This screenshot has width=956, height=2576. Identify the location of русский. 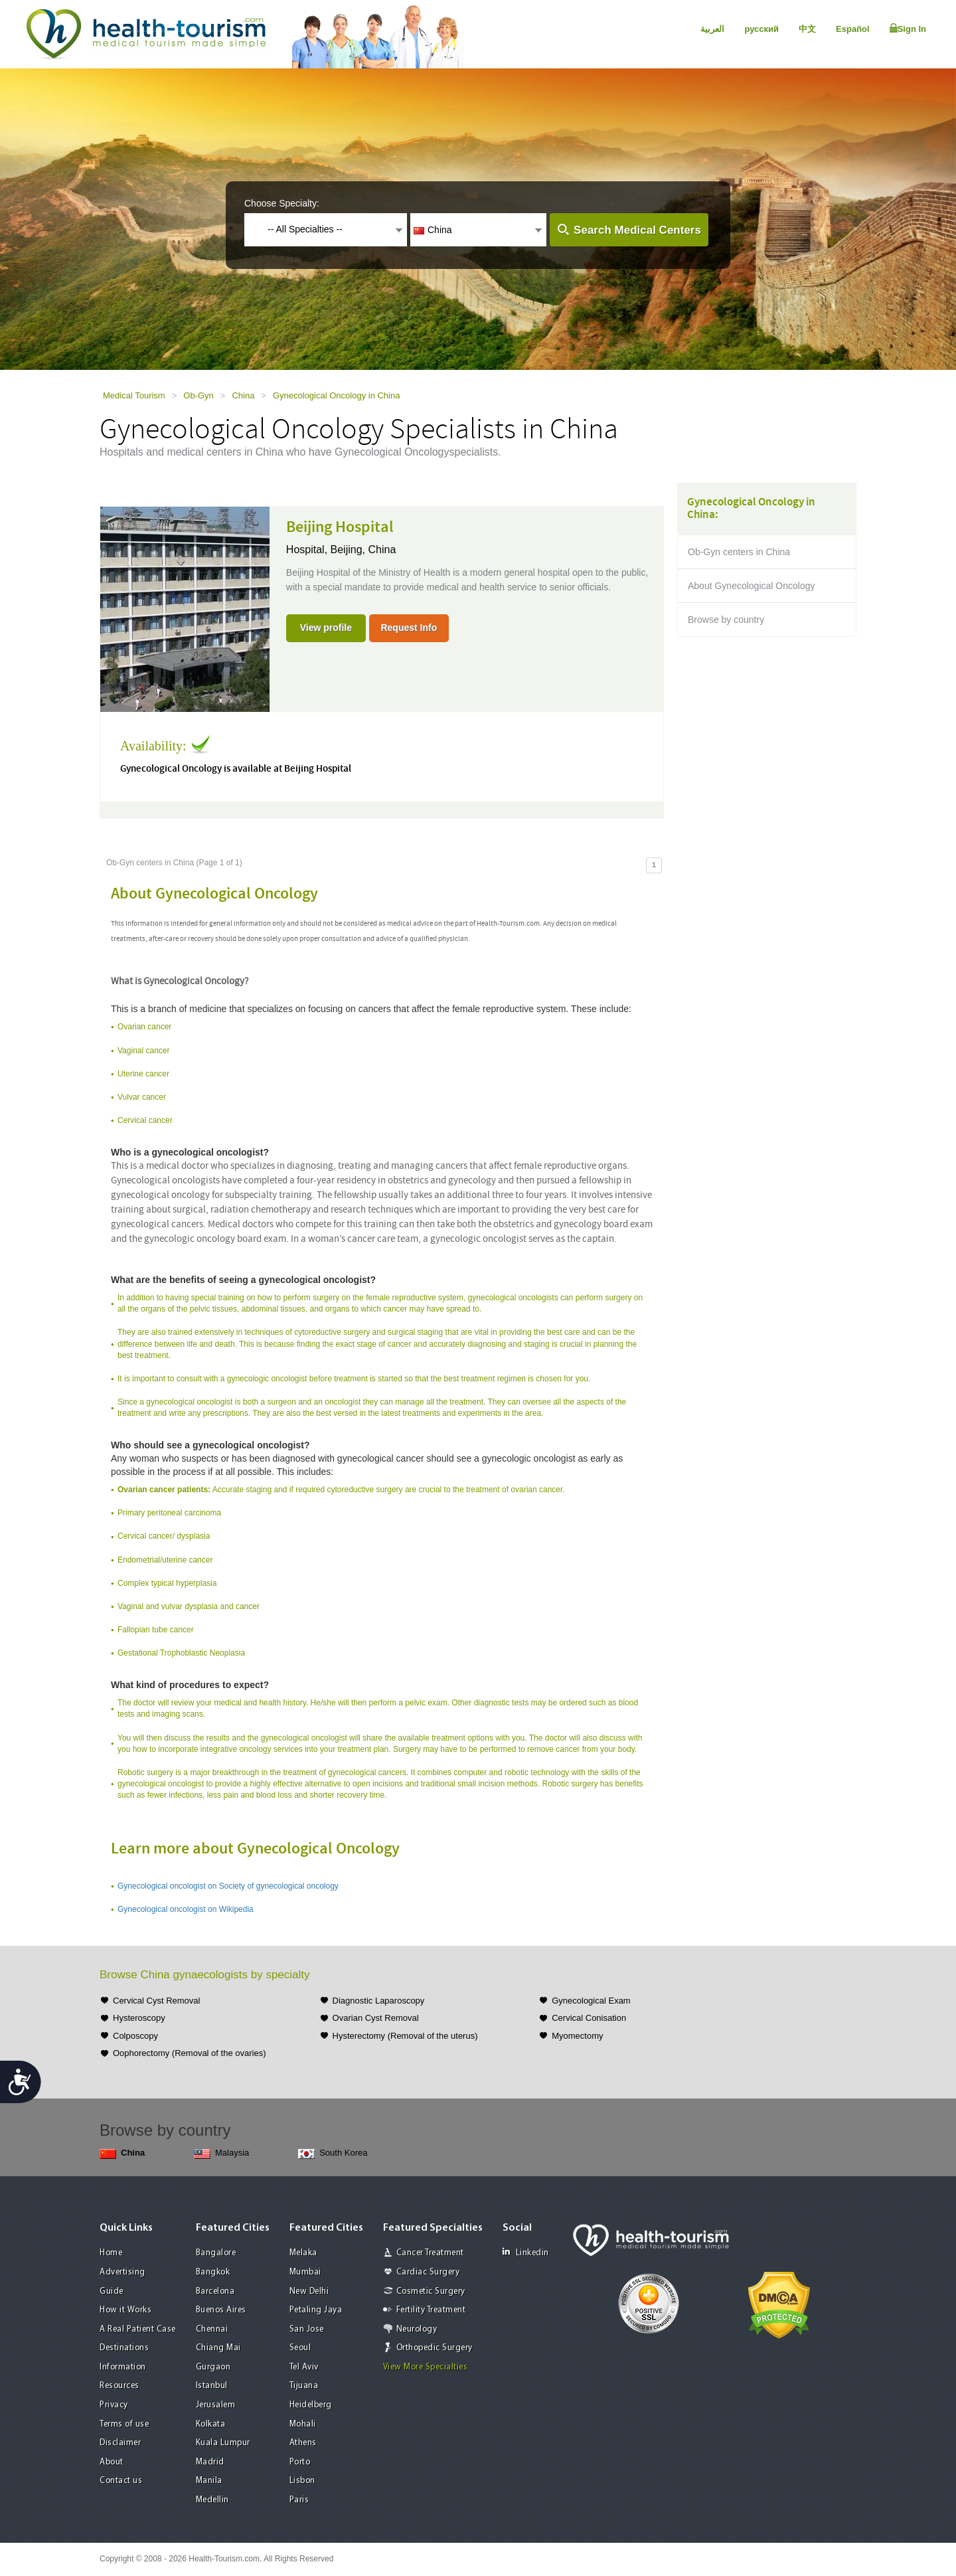
(761, 29).